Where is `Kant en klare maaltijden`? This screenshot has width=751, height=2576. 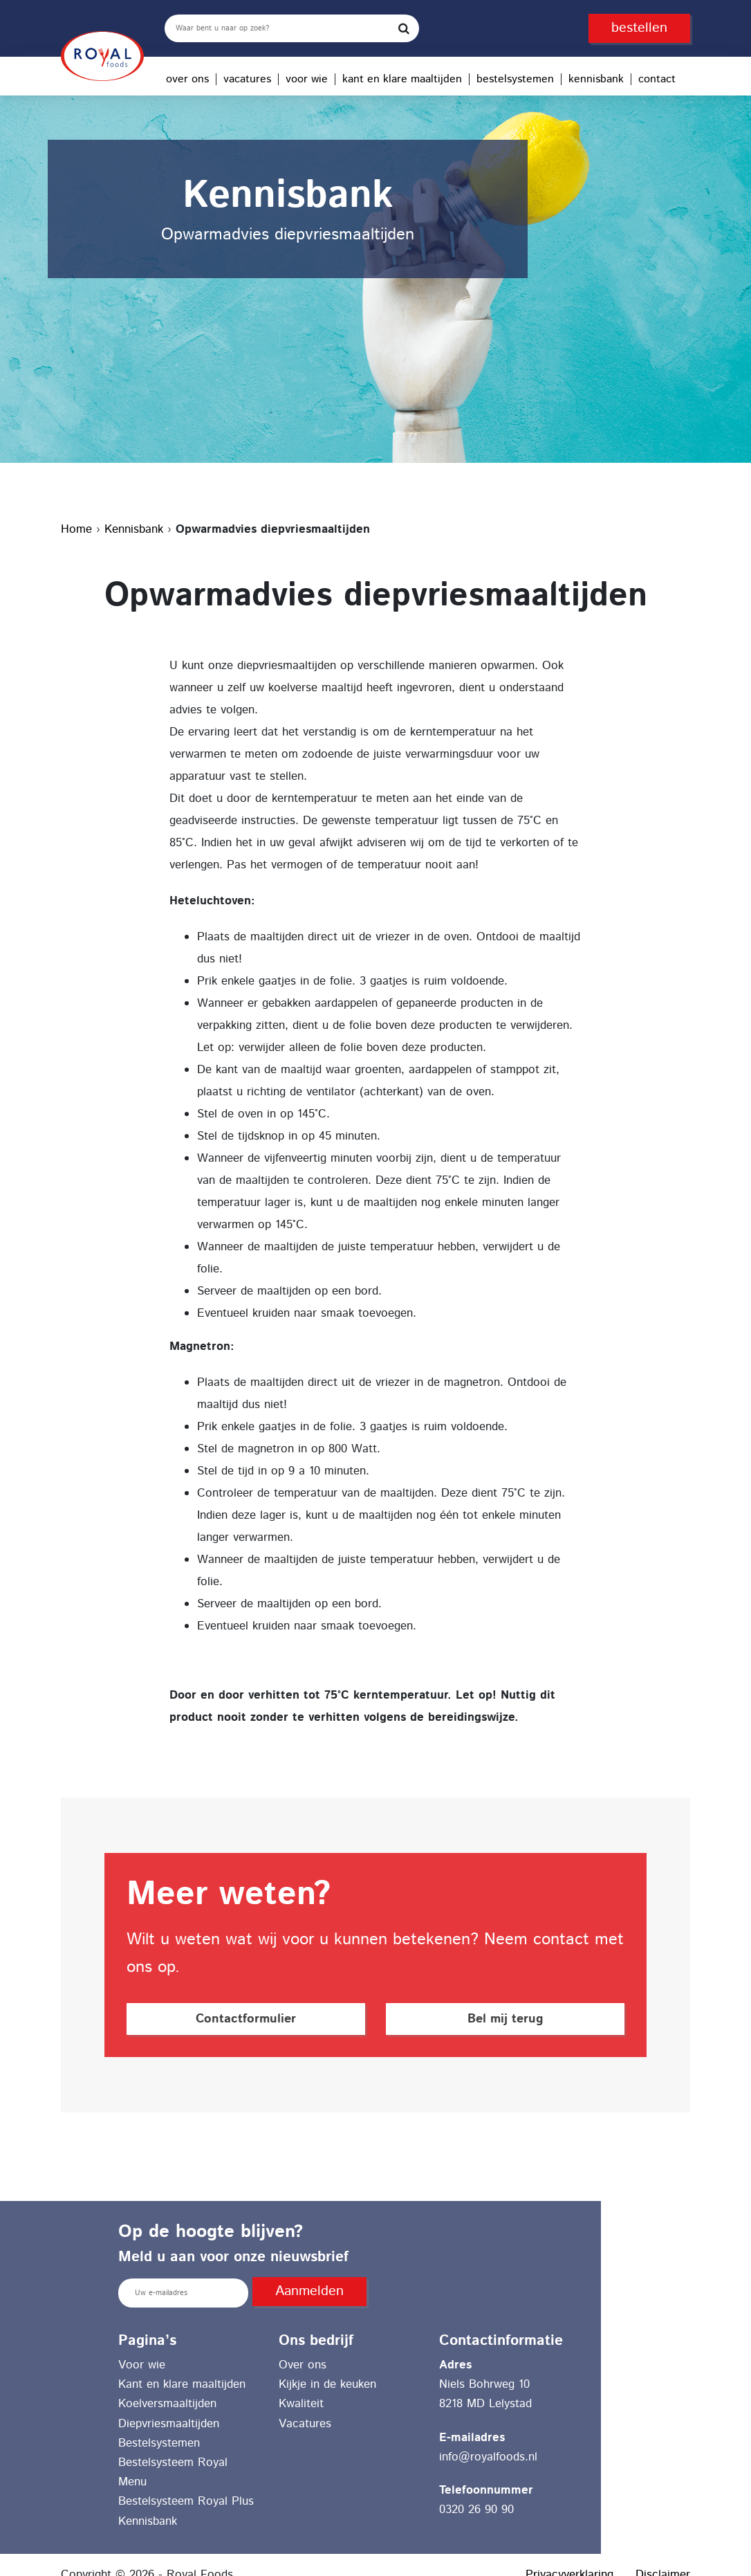 Kant en klare maaltijden is located at coordinates (402, 79).